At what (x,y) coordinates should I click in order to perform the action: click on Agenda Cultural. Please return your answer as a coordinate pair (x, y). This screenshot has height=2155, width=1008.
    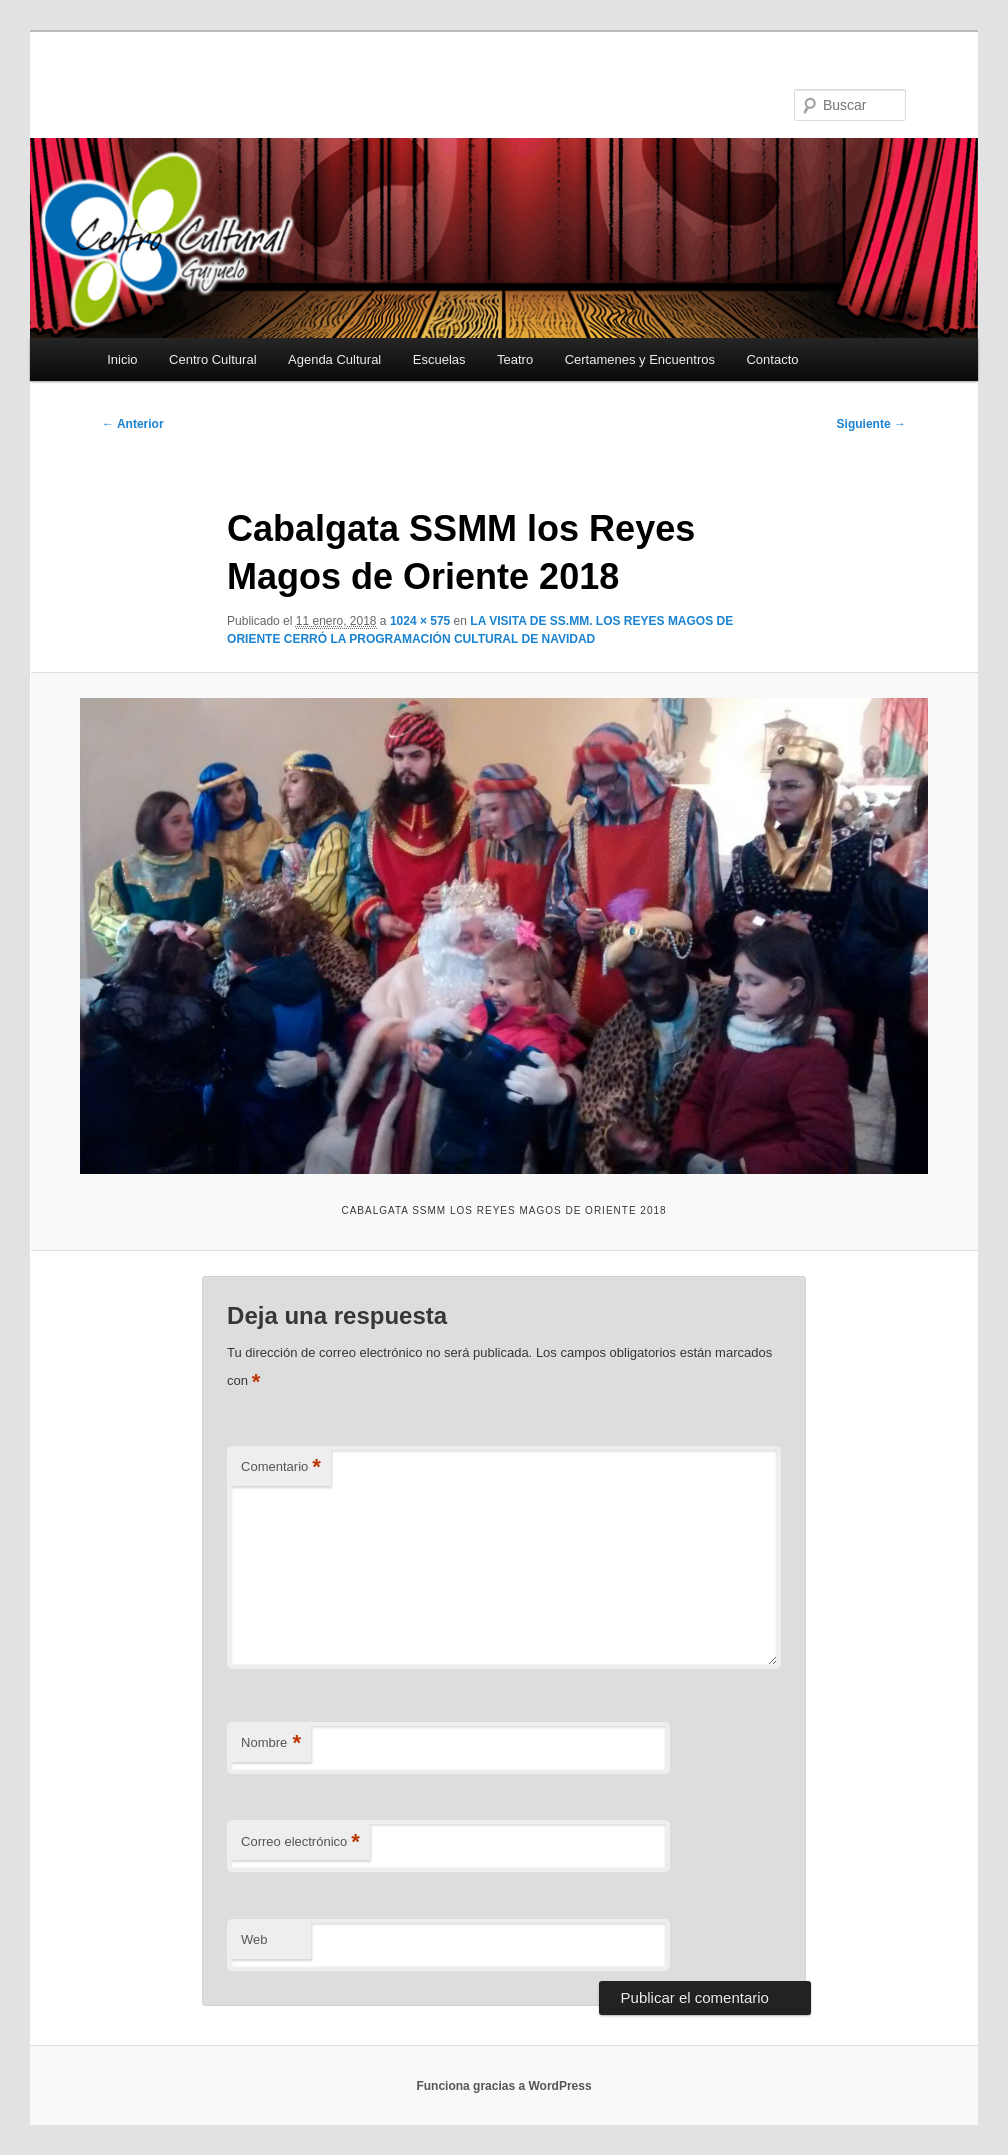
    Looking at the image, I should click on (334, 359).